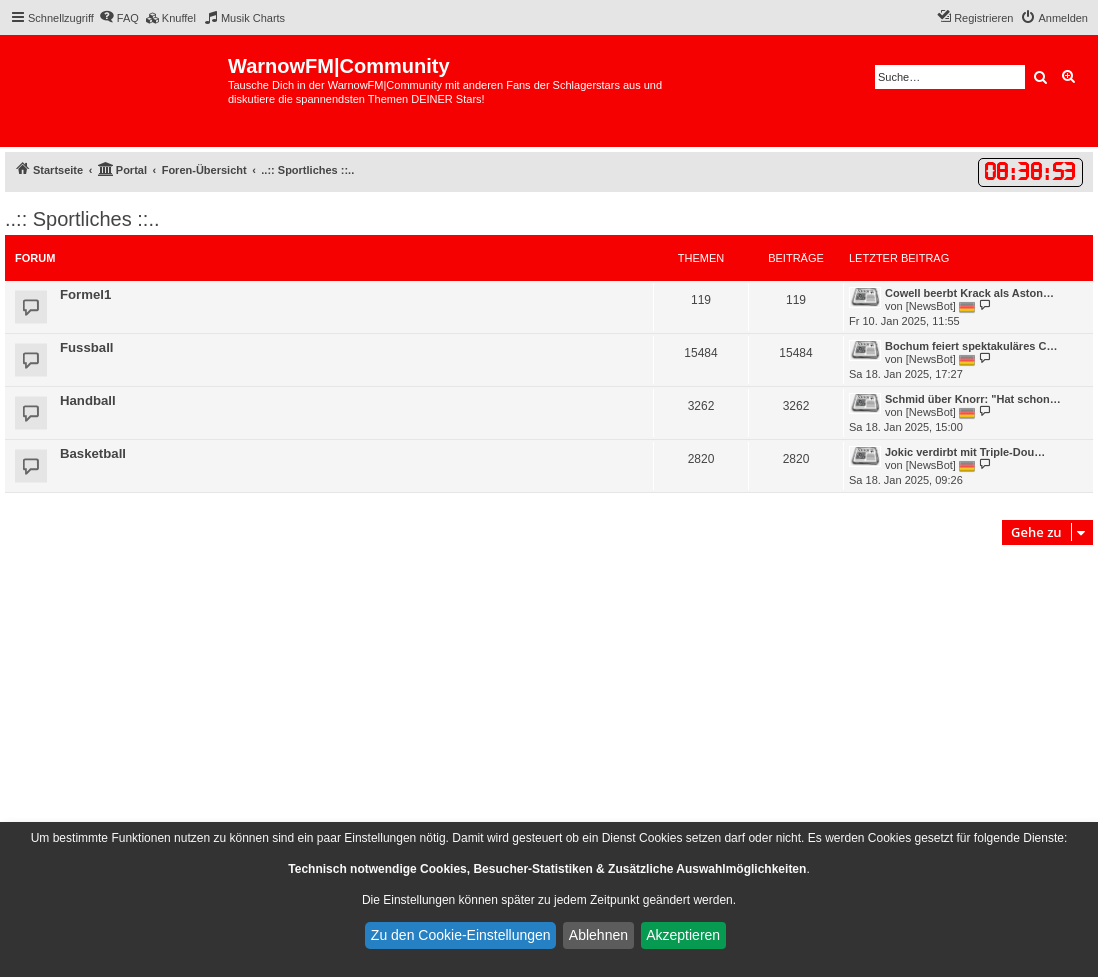 The height and width of the screenshot is (977, 1098). Describe the element at coordinates (969, 293) in the screenshot. I see `Cowell beerbt Krack als Aston…` at that location.